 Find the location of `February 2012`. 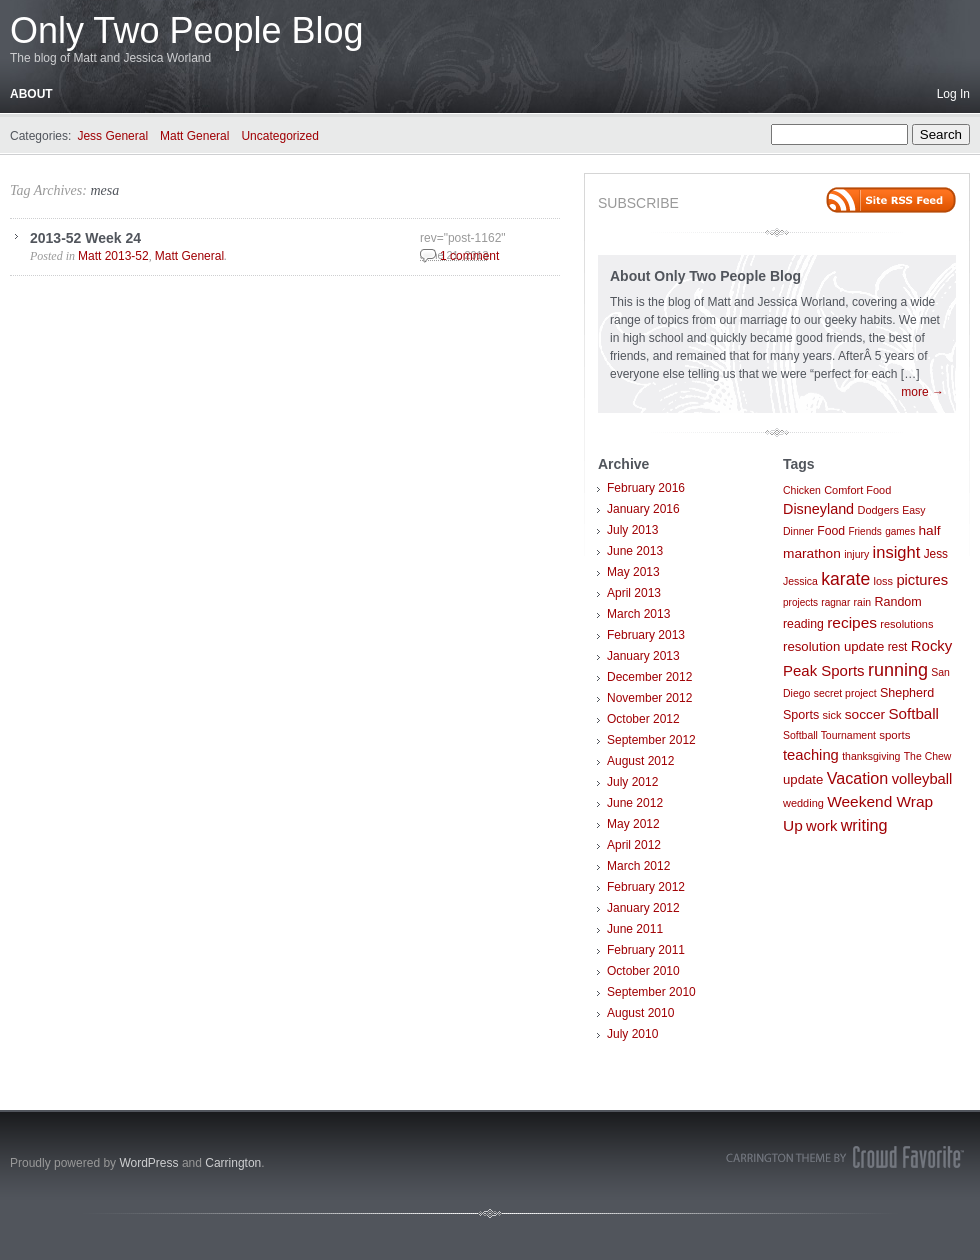

February 2012 is located at coordinates (646, 887).